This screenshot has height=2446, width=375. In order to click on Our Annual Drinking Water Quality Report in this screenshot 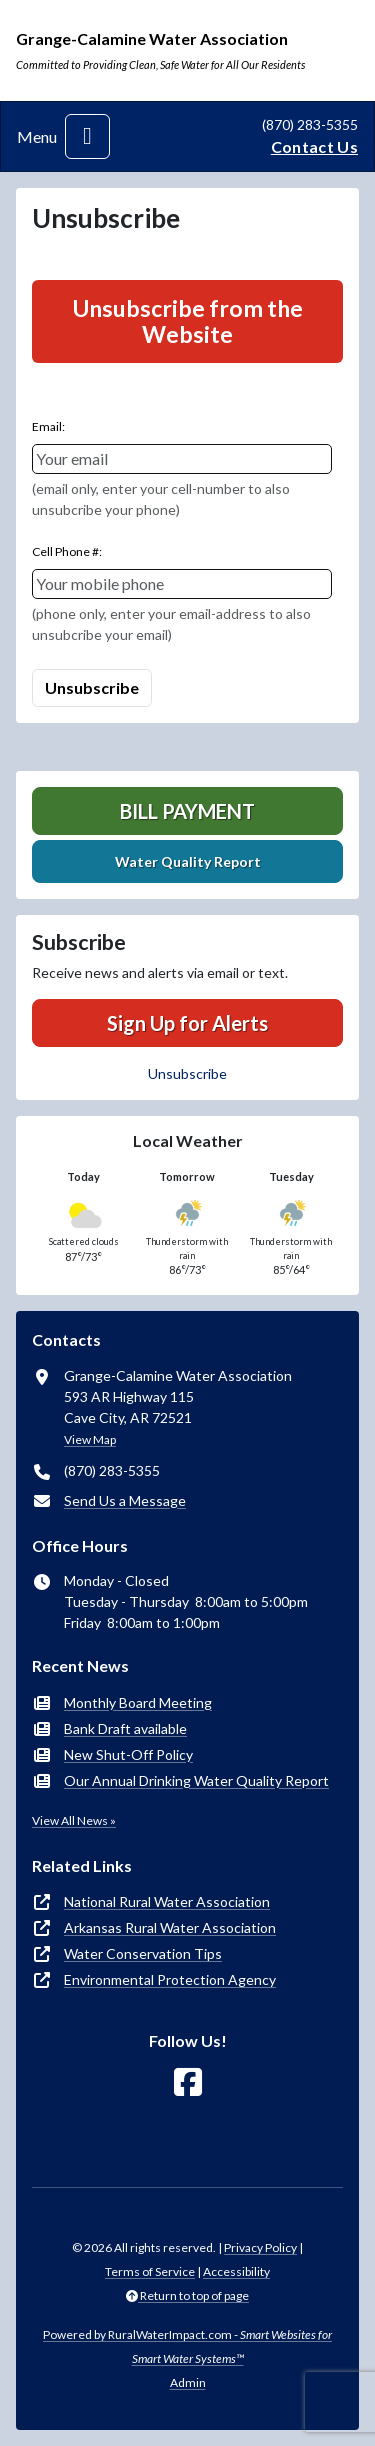, I will do `click(196, 1780)`.